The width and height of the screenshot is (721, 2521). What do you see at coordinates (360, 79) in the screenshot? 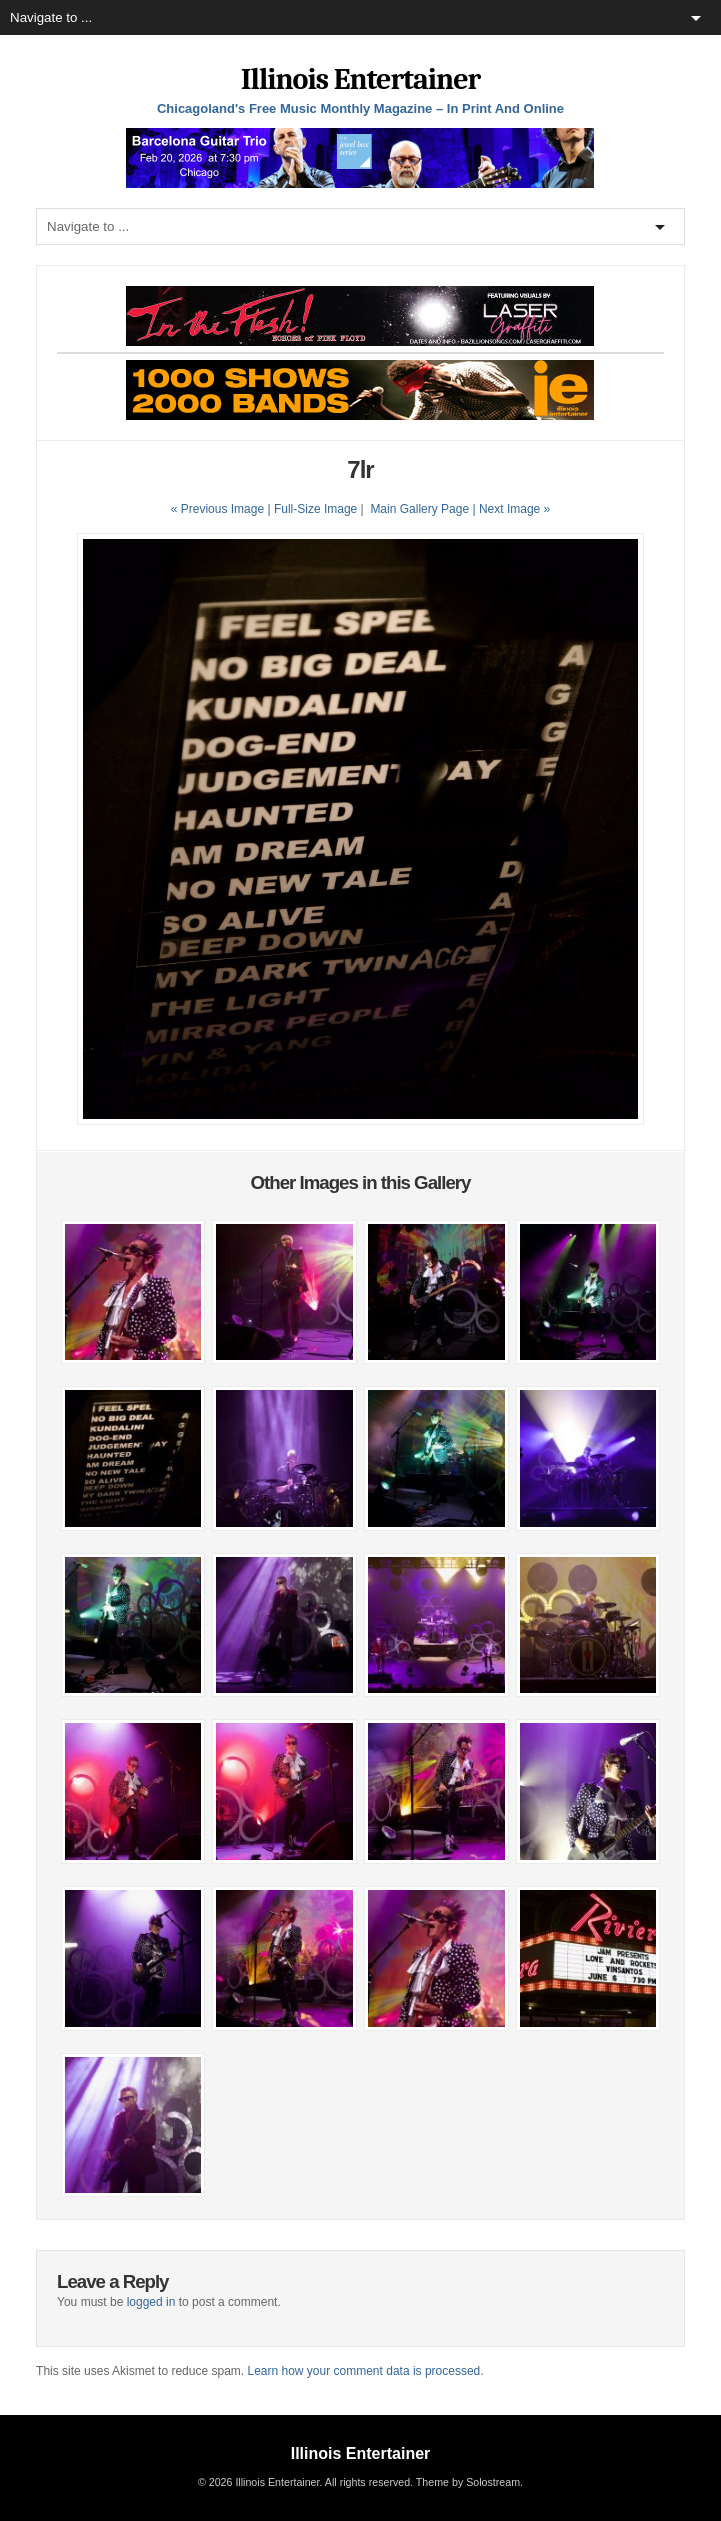
I see `Illinois Entertainer` at bounding box center [360, 79].